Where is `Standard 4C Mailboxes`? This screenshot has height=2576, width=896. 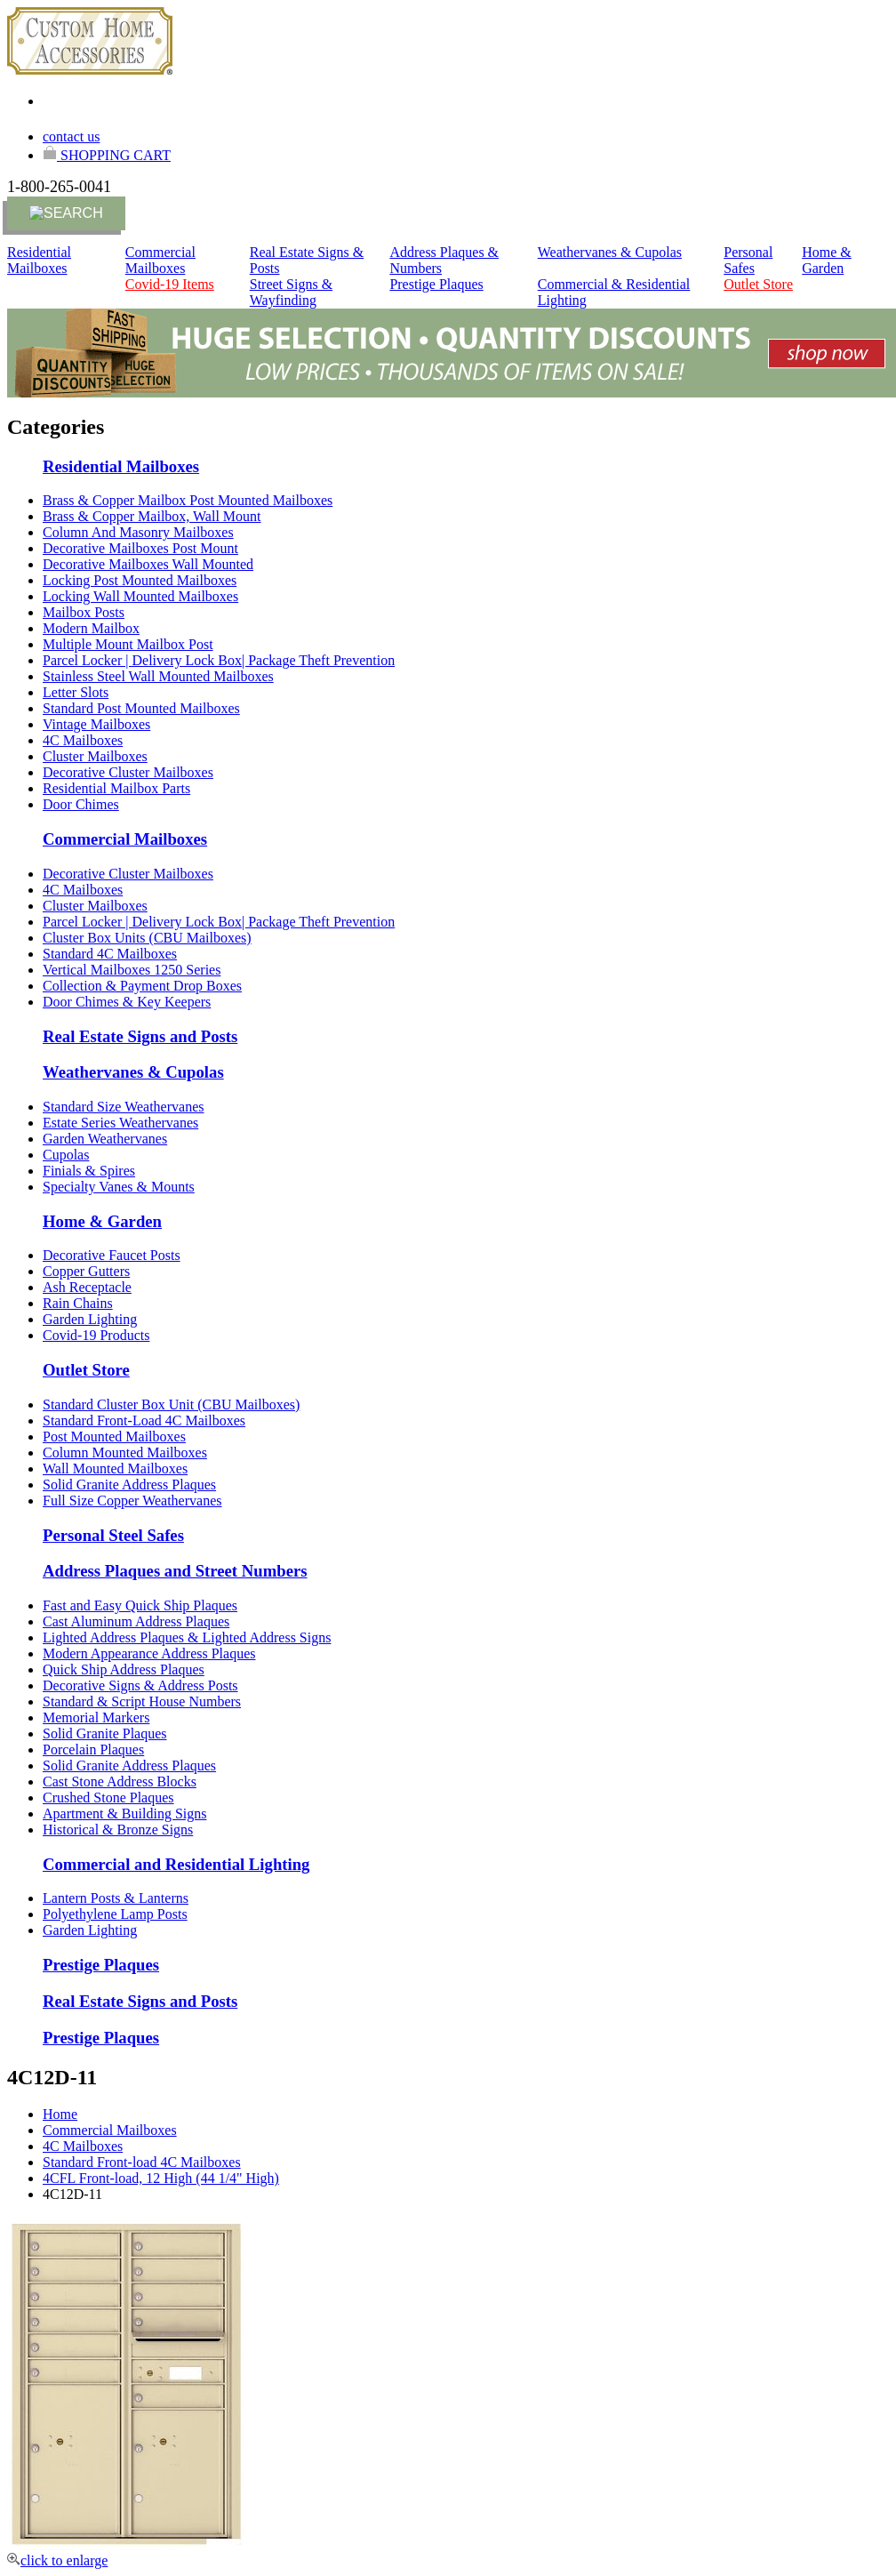
Standard 4C Mailboxes is located at coordinates (110, 953).